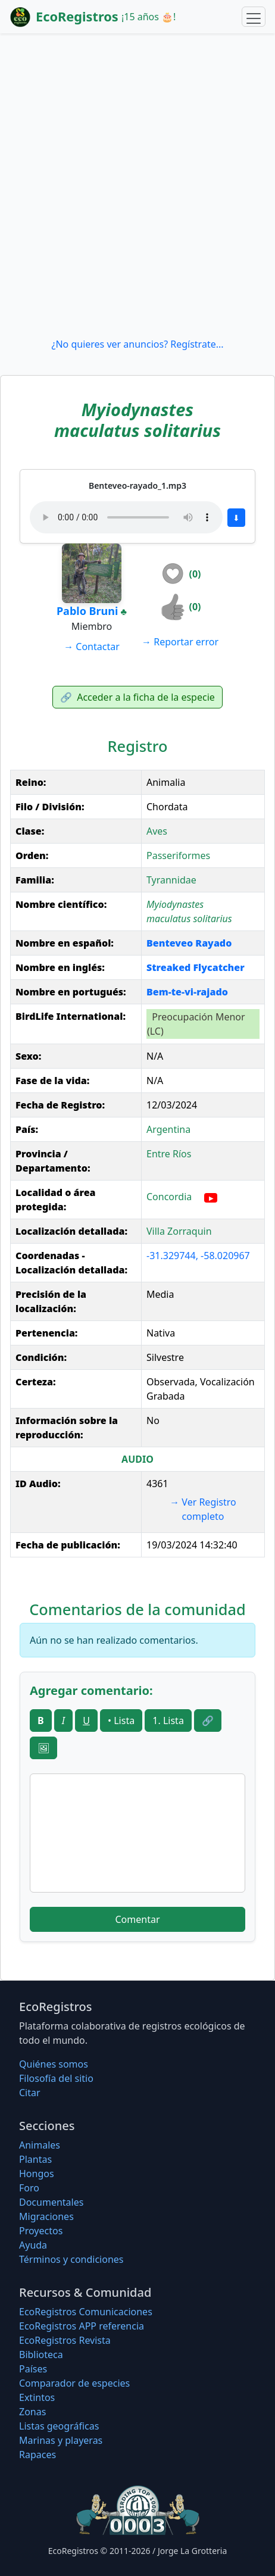 This screenshot has height=2576, width=275. What do you see at coordinates (203, 1509) in the screenshot?
I see `Ver Registro completo` at bounding box center [203, 1509].